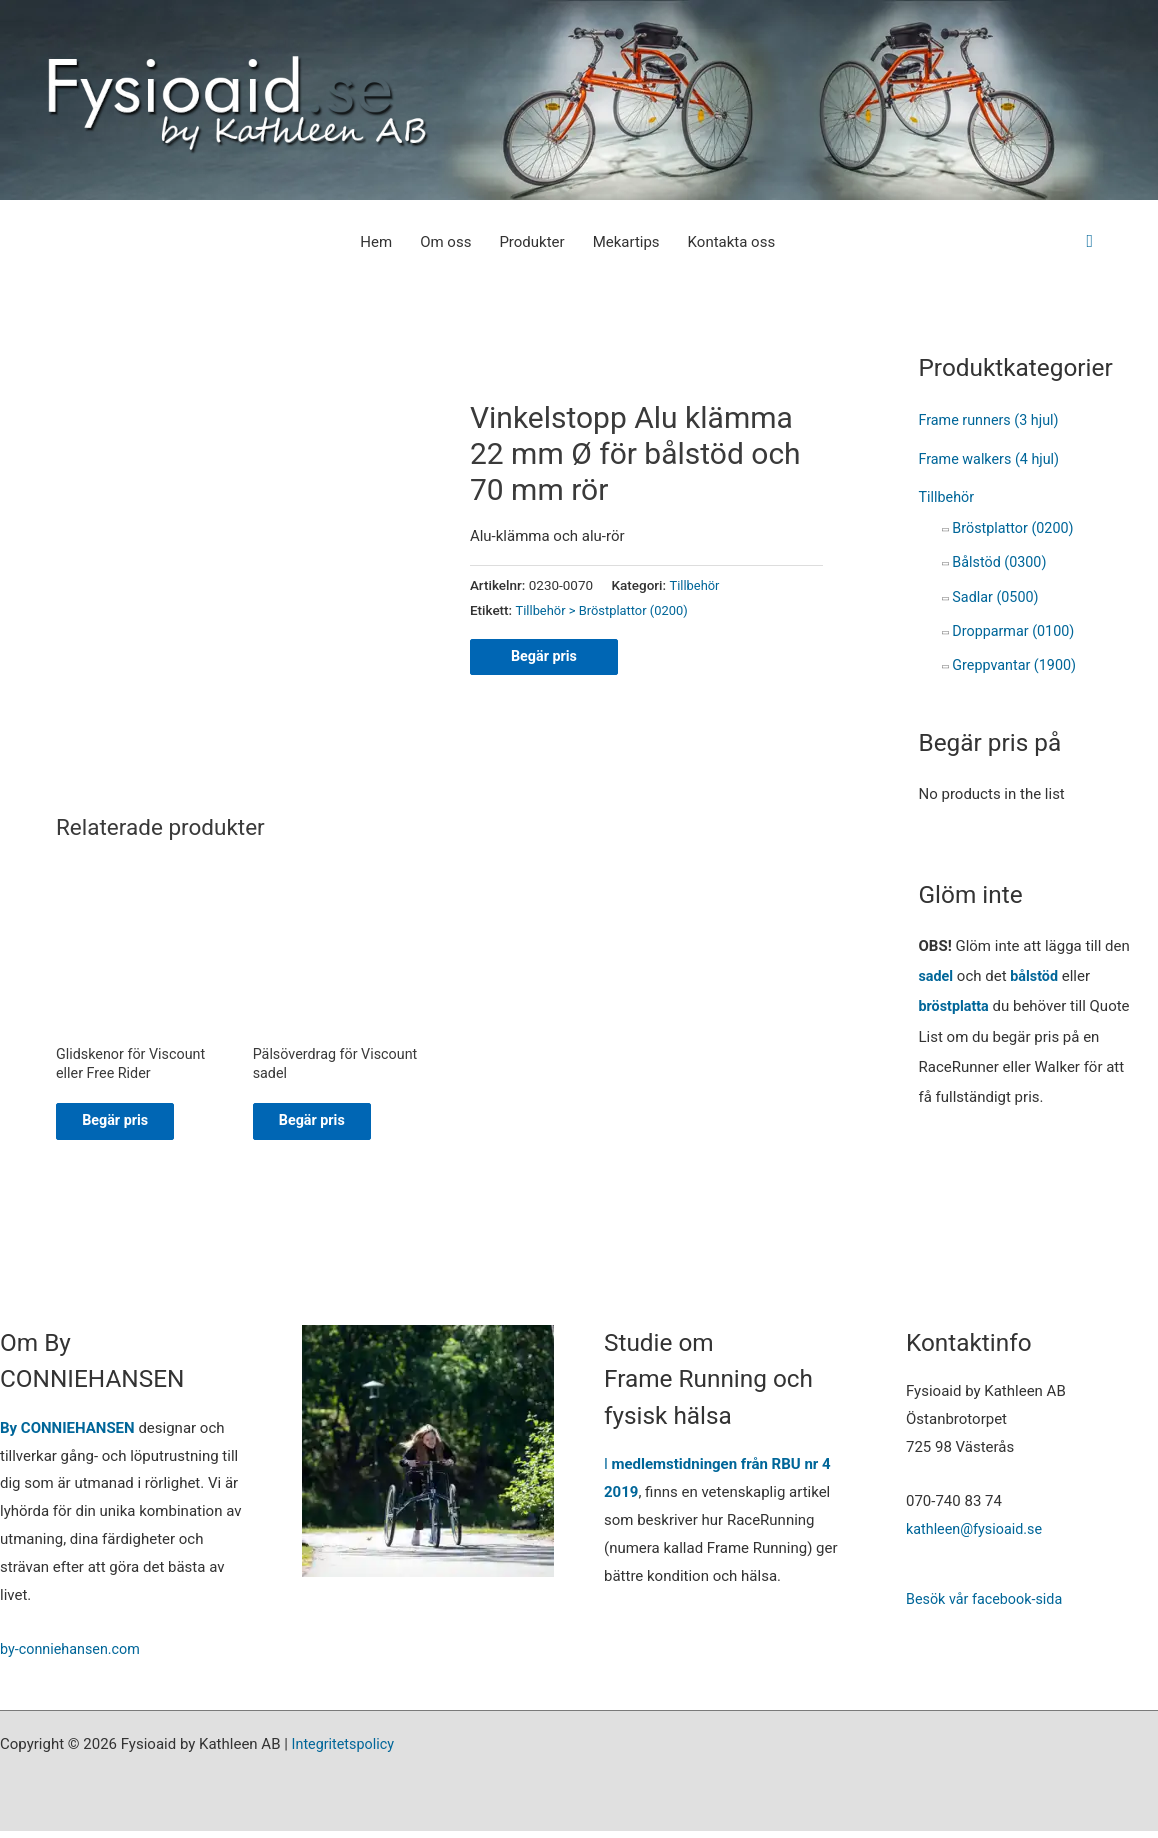 This screenshot has width=1158, height=1838. Describe the element at coordinates (997, 593) in the screenshot. I see `Sadlar (0500)` at that location.